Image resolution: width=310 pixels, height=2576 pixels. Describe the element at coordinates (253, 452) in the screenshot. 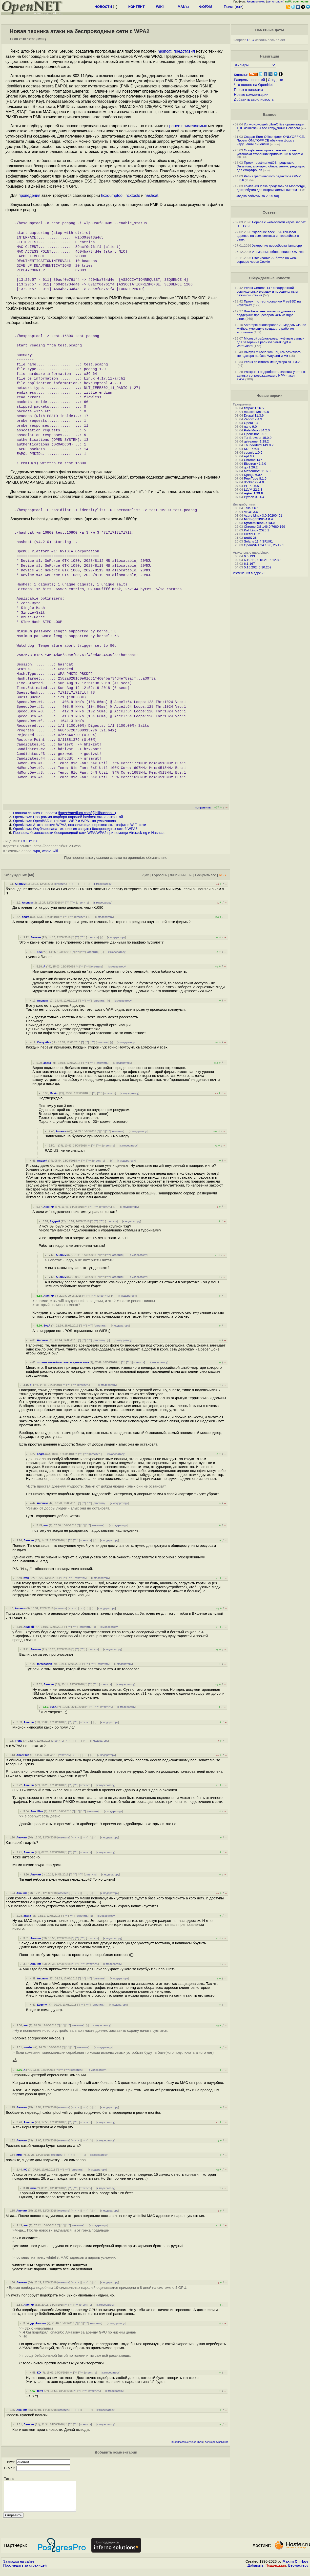

I see `cosmic 1.0.9` at that location.